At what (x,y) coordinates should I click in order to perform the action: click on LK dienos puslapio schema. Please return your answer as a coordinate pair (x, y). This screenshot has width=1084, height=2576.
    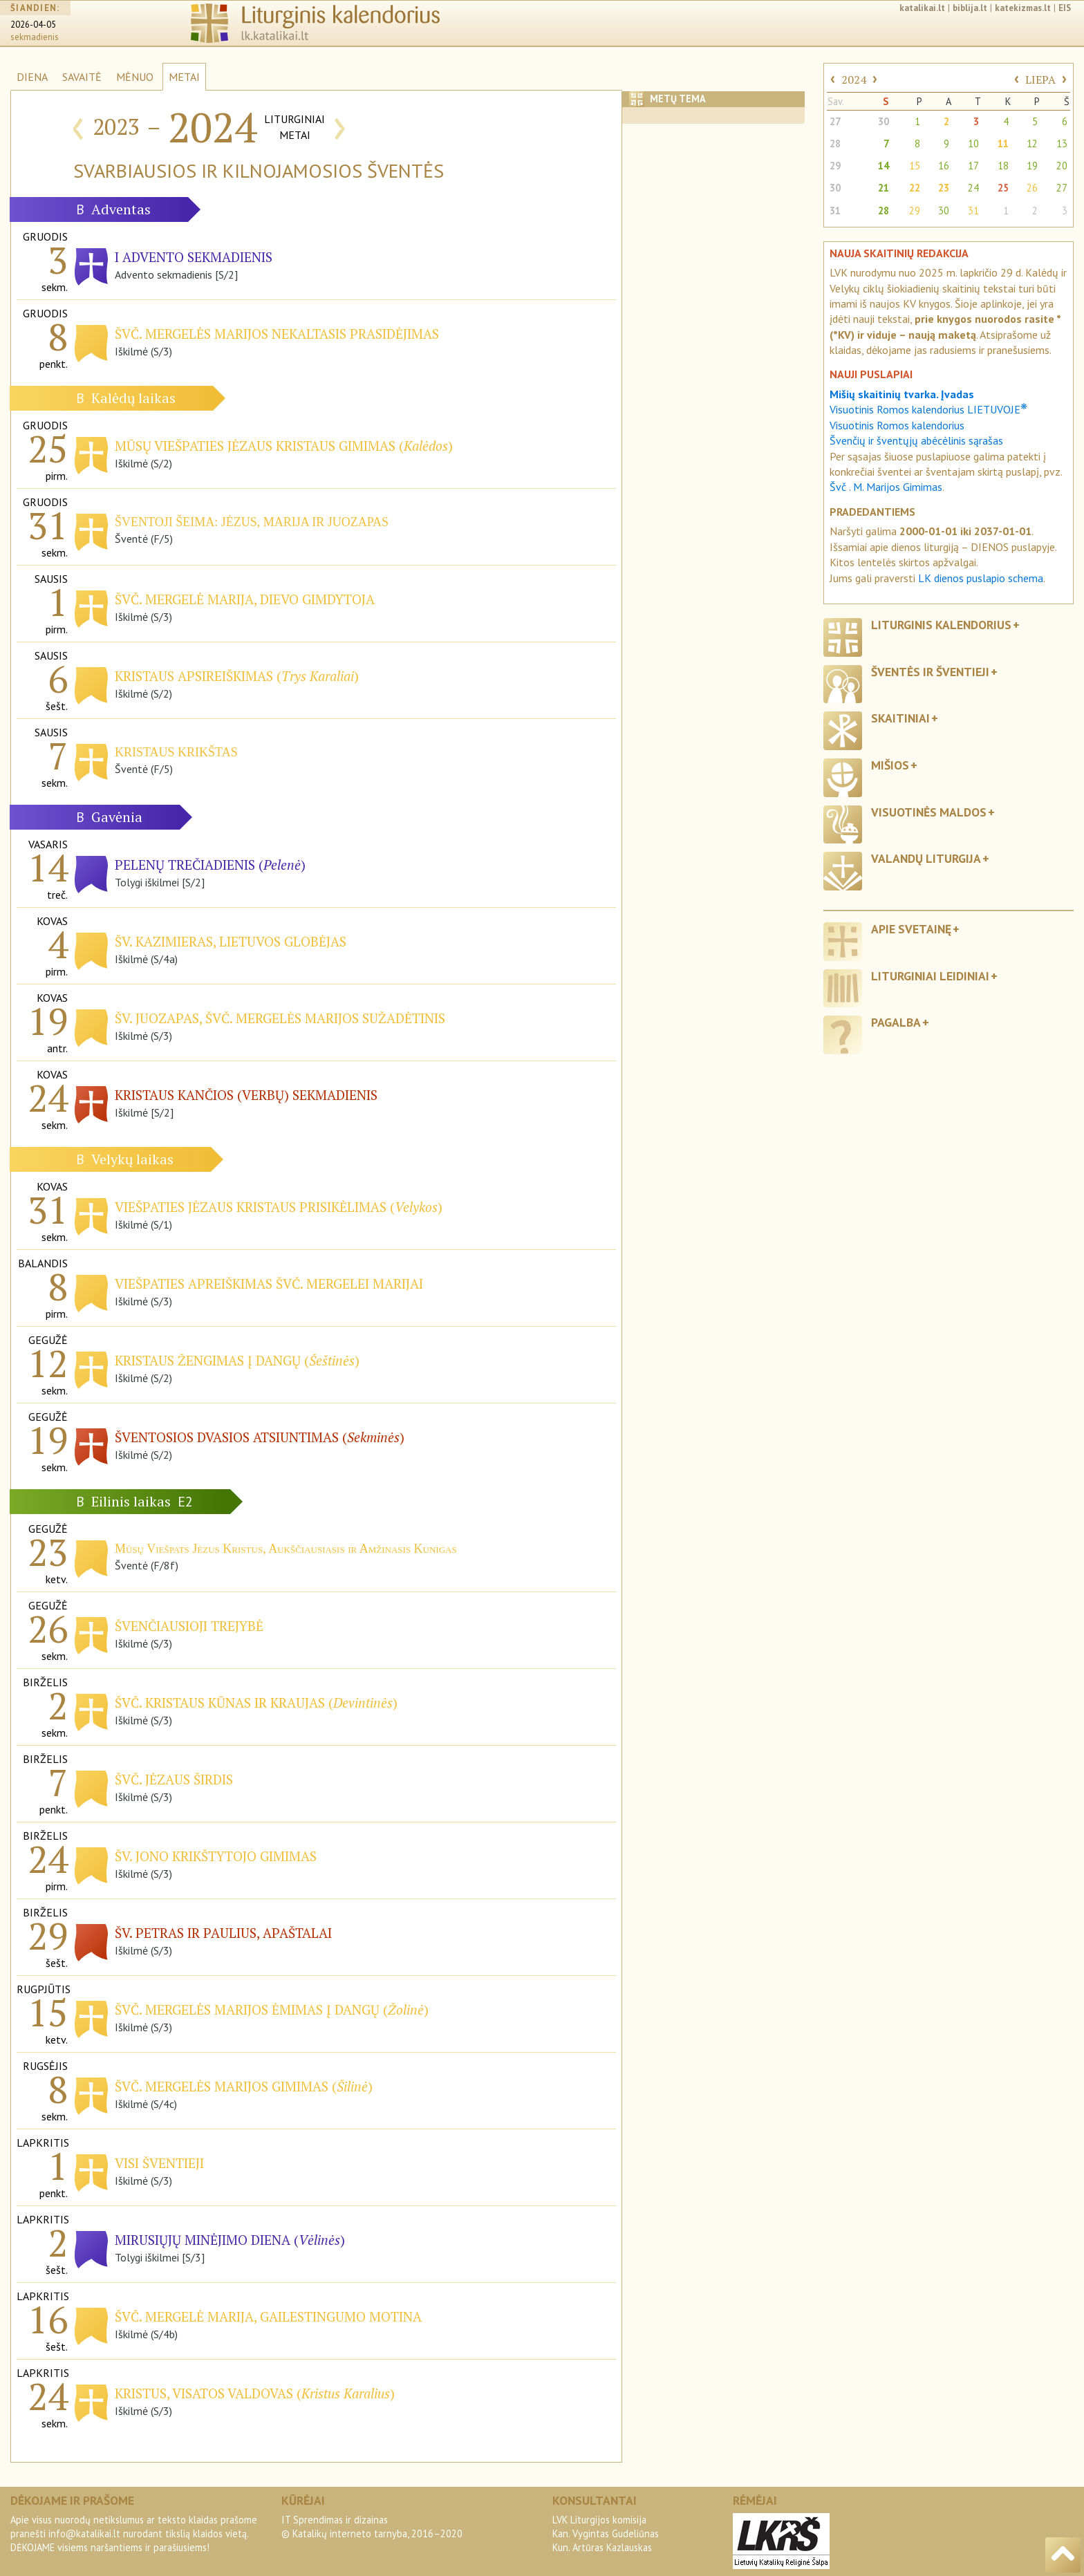
    Looking at the image, I should click on (980, 578).